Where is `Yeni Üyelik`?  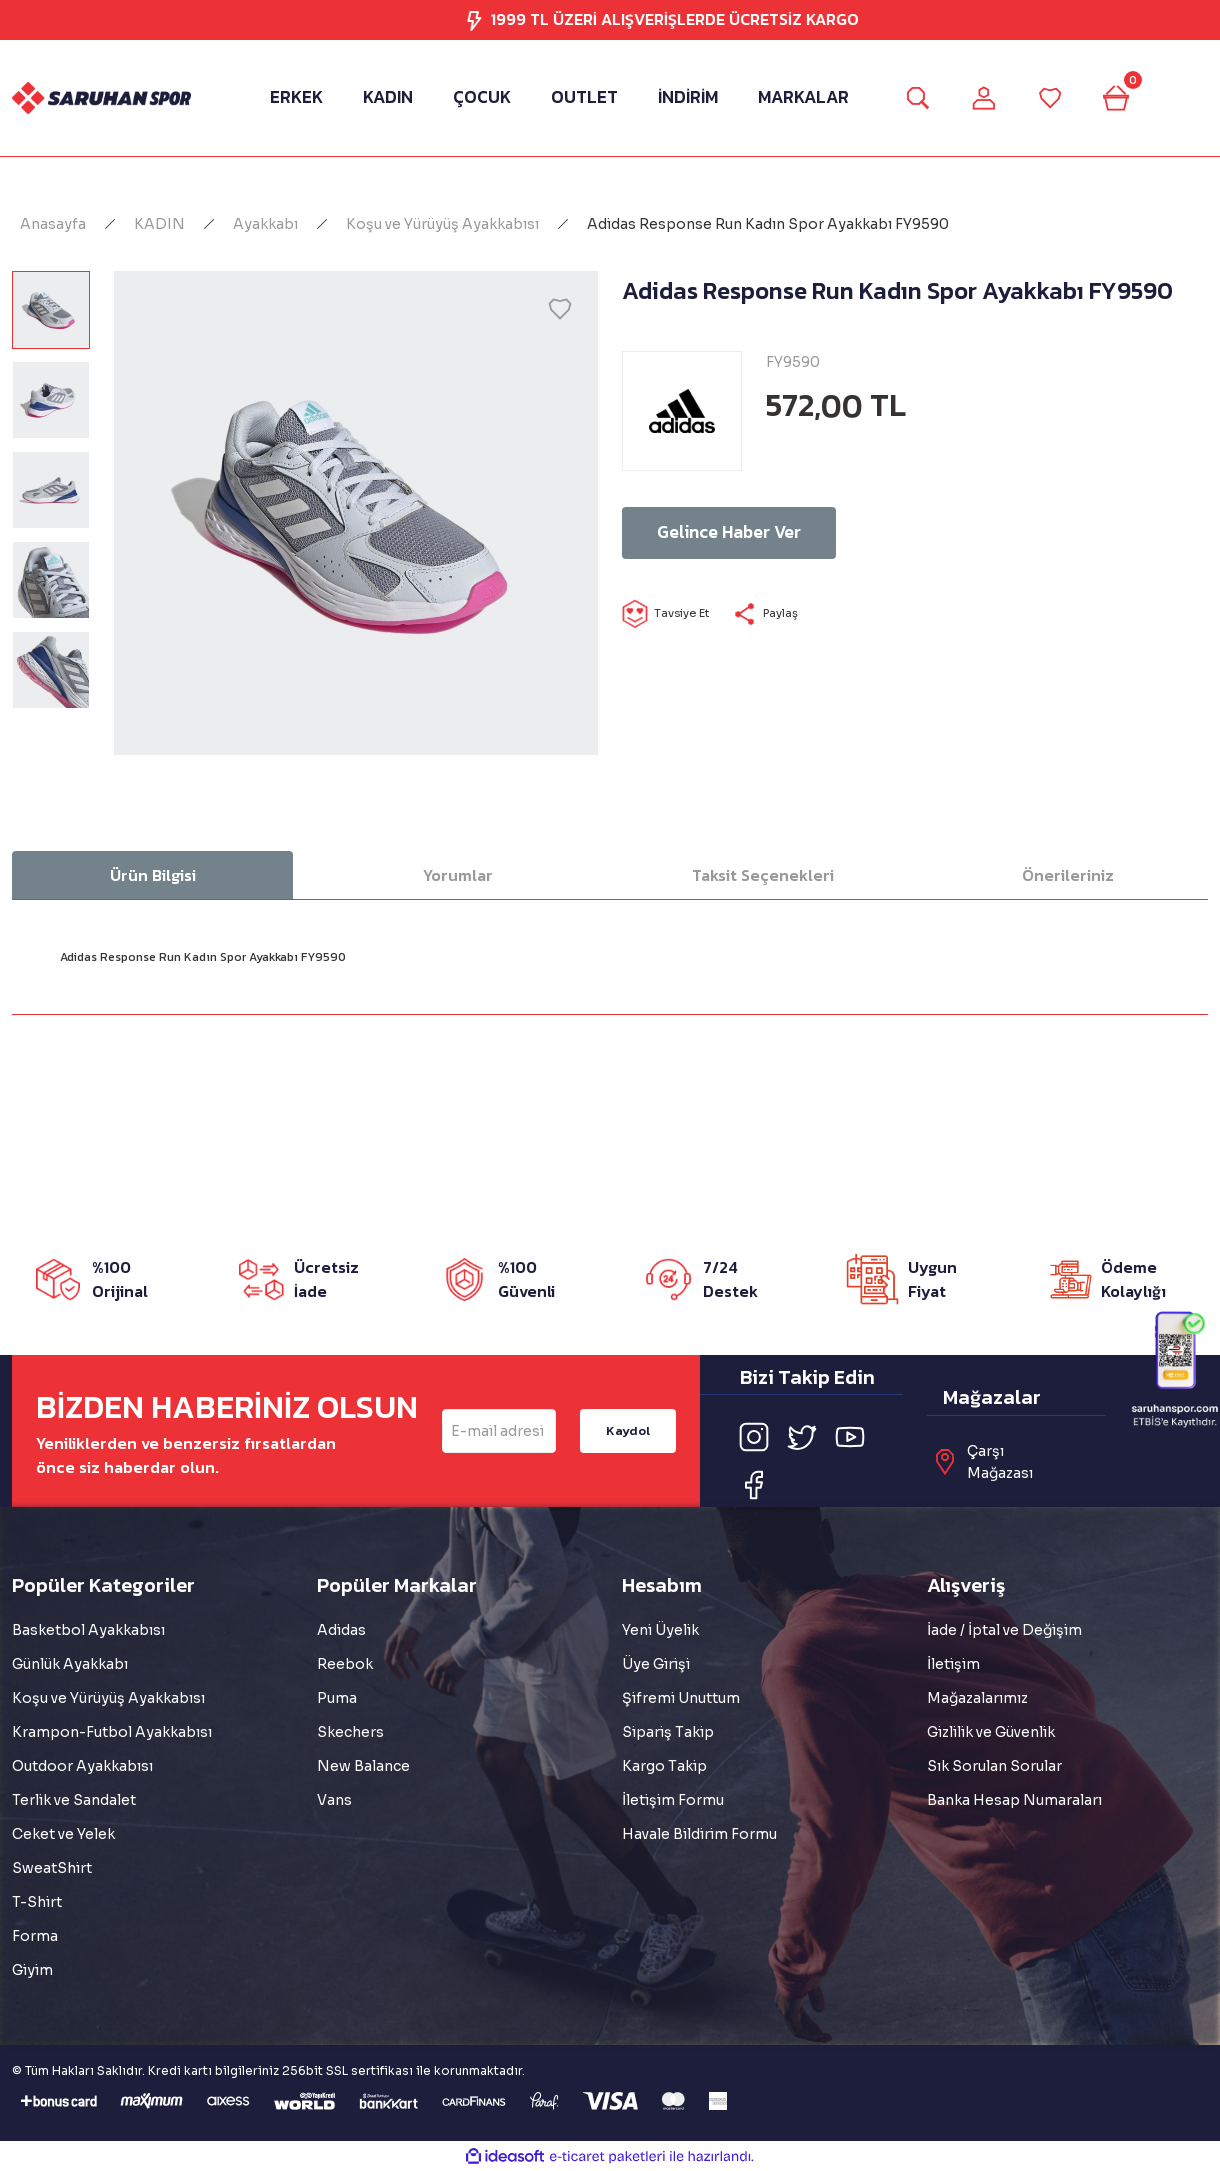
Yeni Üyelik is located at coordinates (660, 1630).